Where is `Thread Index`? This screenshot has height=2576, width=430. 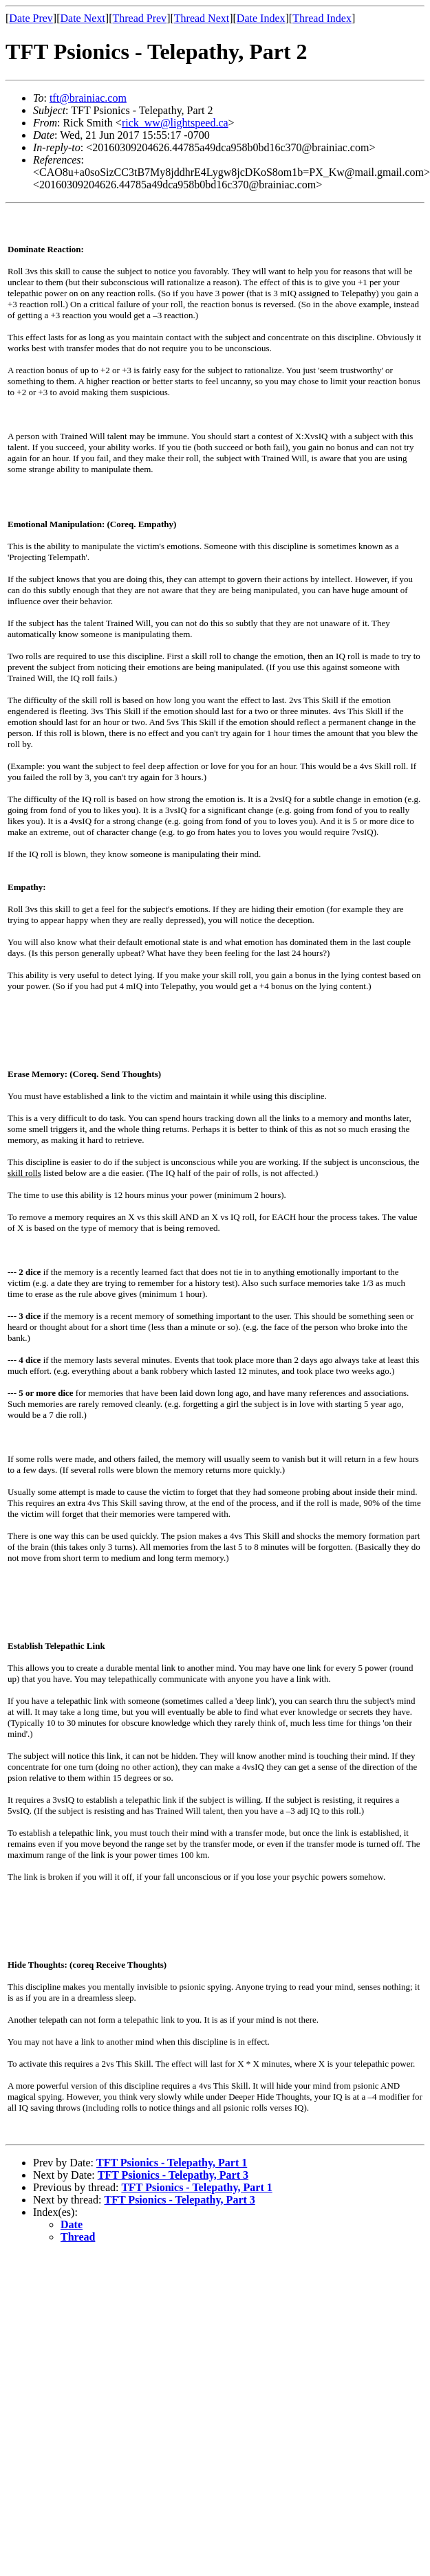 Thread Index is located at coordinates (322, 18).